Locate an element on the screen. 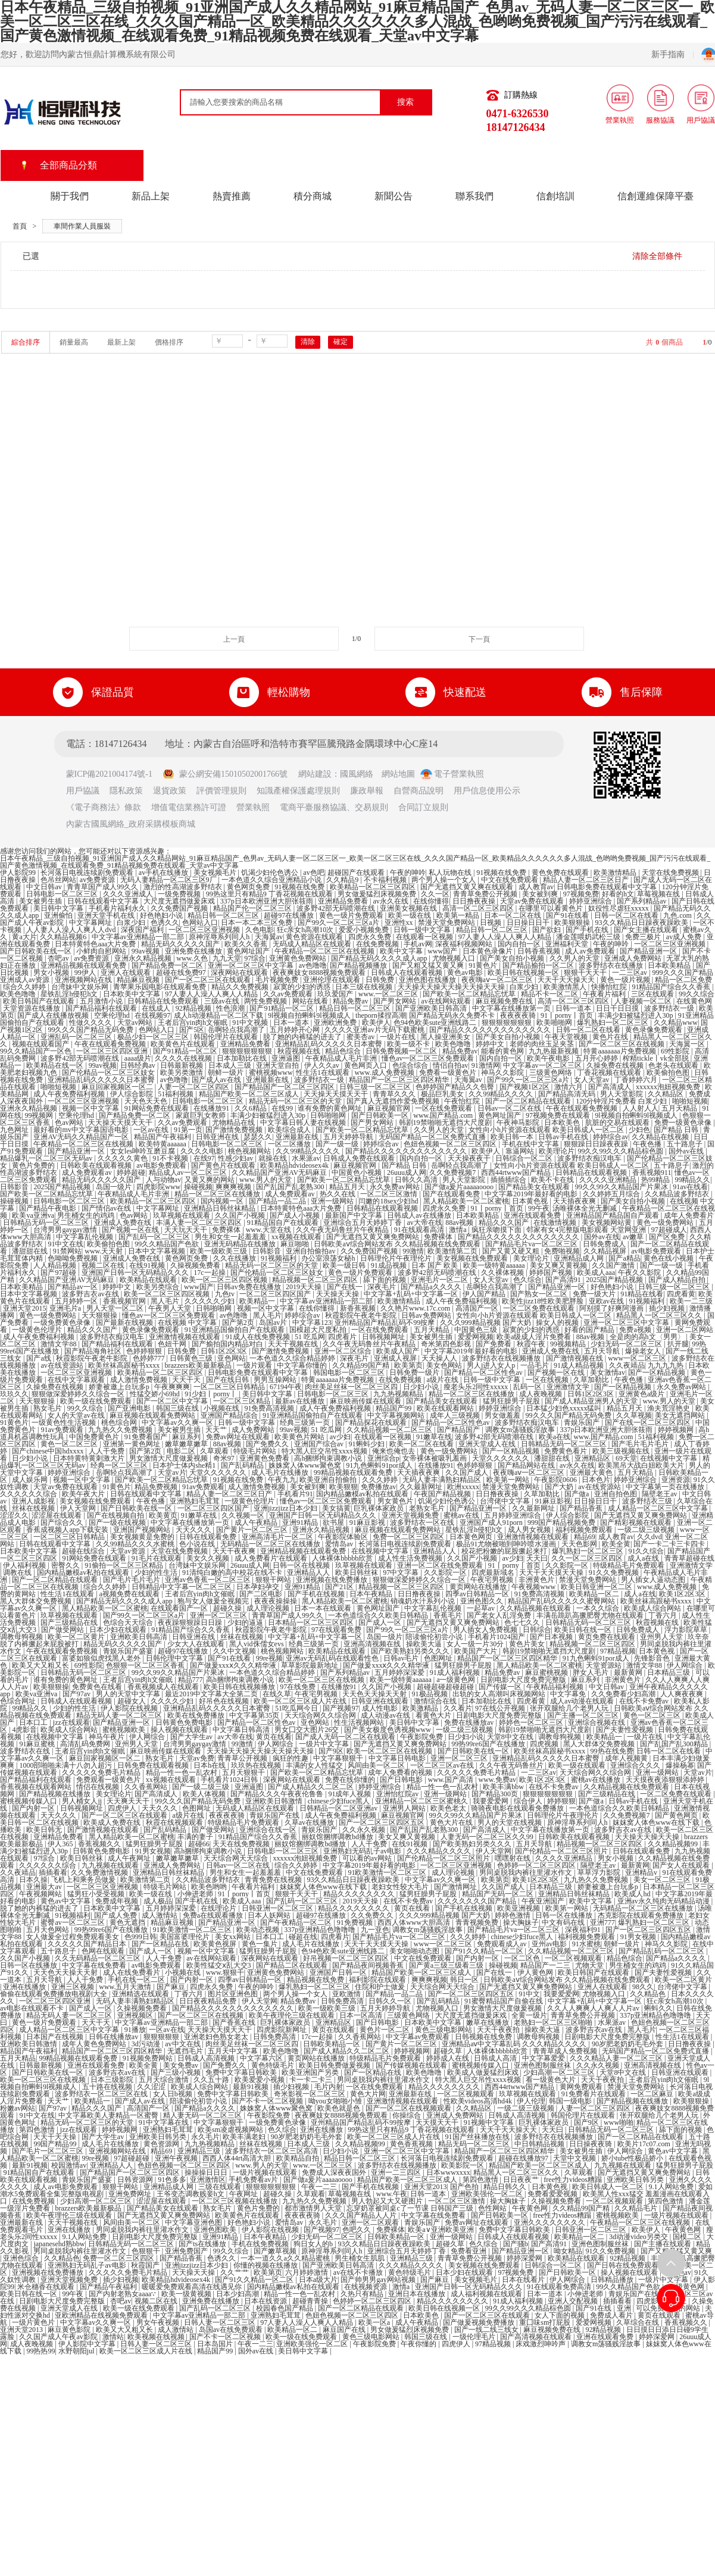 This screenshot has width=715, height=2576. 久热只有精品 is located at coordinates (363, 2294).